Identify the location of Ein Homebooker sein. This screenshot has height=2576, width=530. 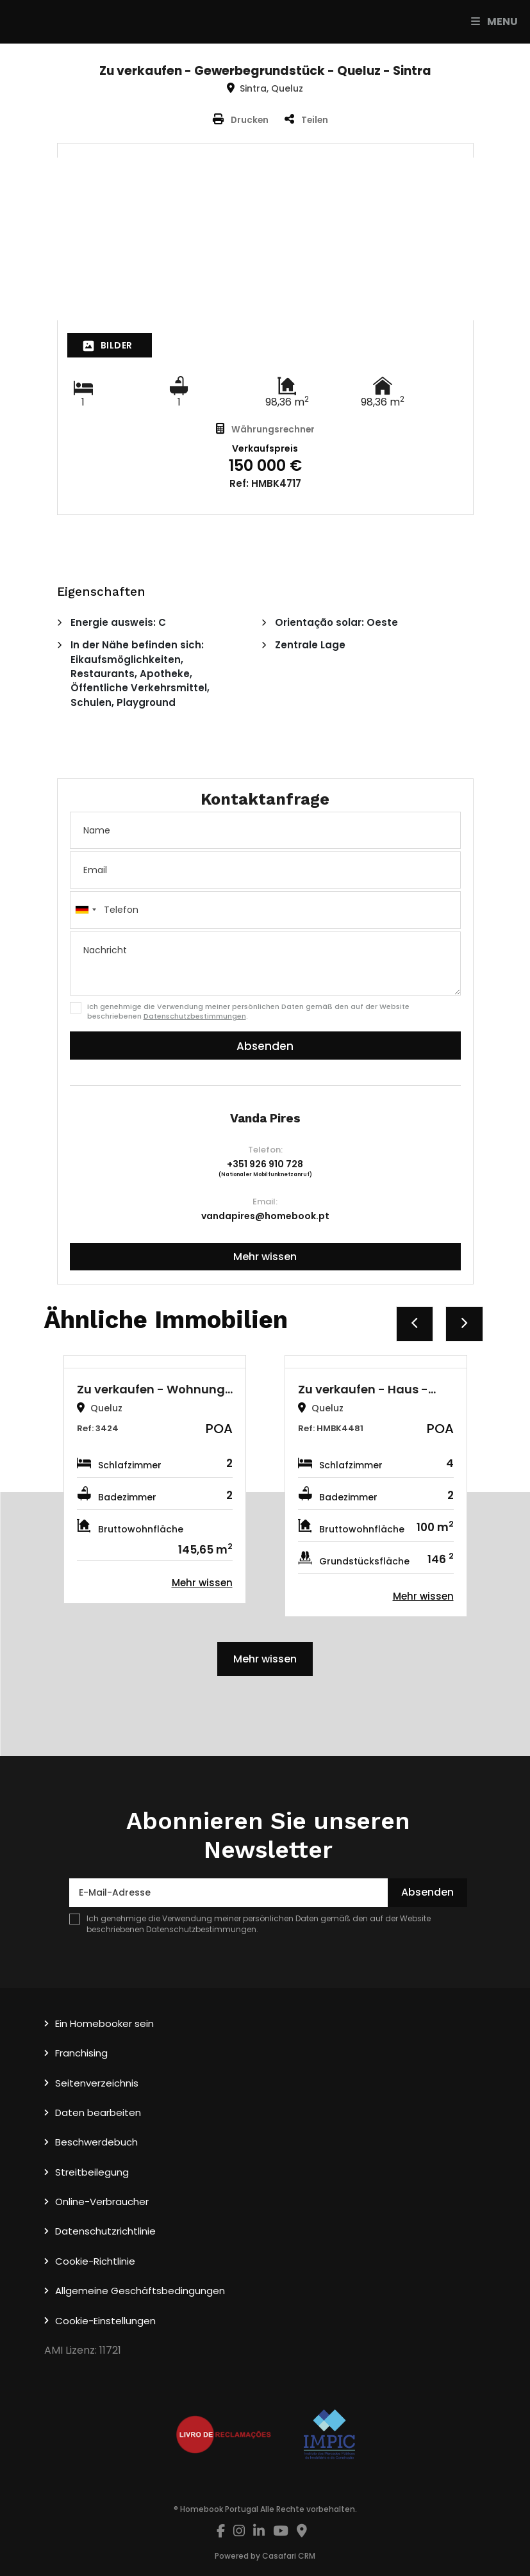
(104, 2023).